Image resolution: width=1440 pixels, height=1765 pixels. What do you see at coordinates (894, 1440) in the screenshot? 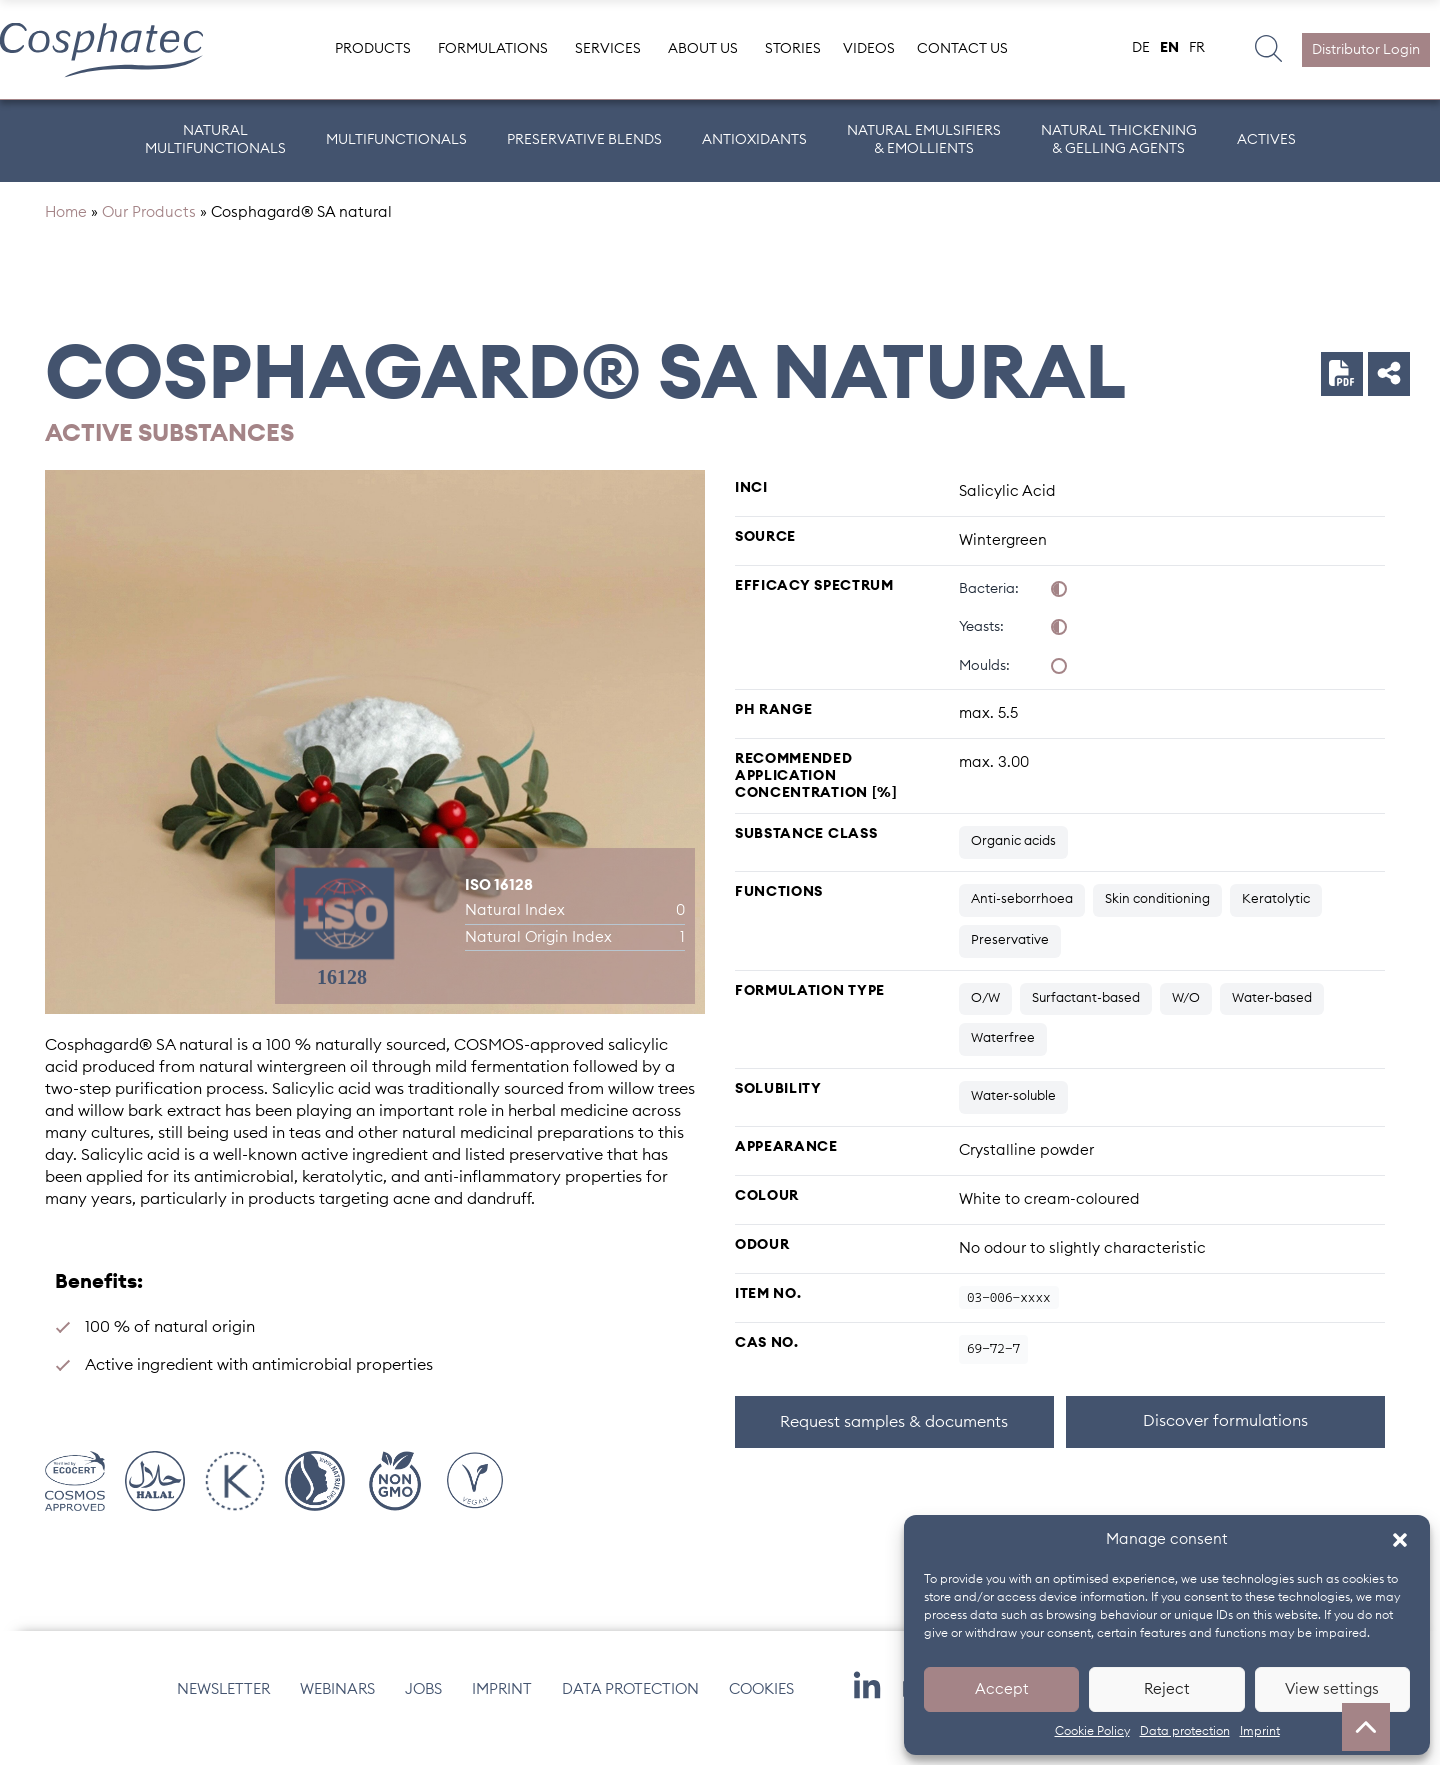
I see `Request samples & documents` at bounding box center [894, 1440].